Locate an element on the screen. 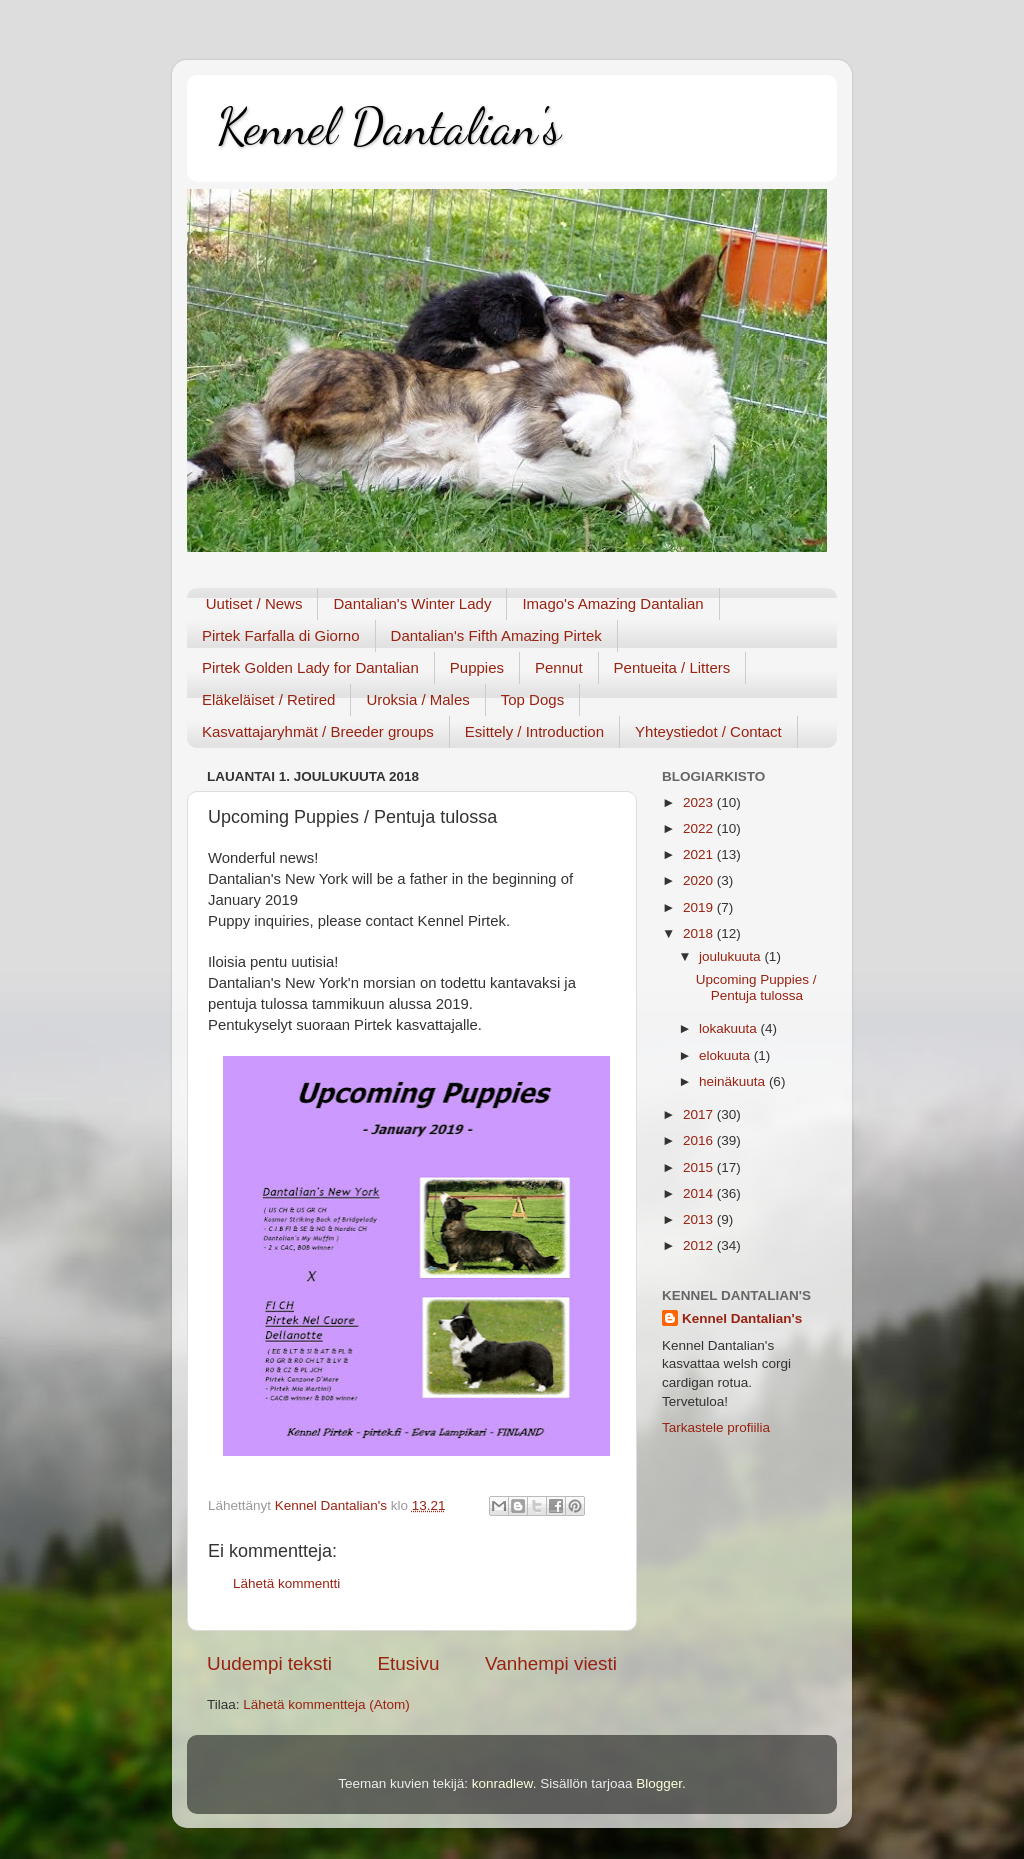 Image resolution: width=1024 pixels, height=1859 pixels. joulukuuta is located at coordinates (731, 956).